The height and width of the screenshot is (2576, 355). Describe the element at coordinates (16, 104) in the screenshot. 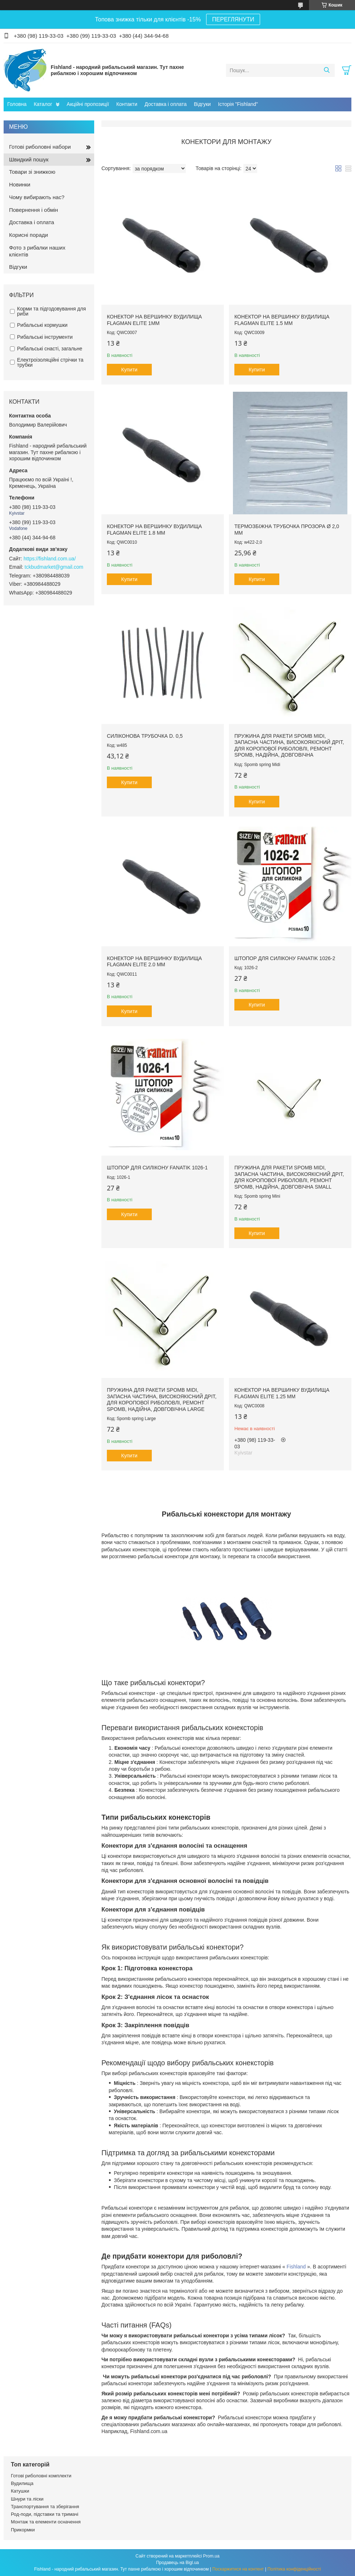

I see `Головна` at that location.